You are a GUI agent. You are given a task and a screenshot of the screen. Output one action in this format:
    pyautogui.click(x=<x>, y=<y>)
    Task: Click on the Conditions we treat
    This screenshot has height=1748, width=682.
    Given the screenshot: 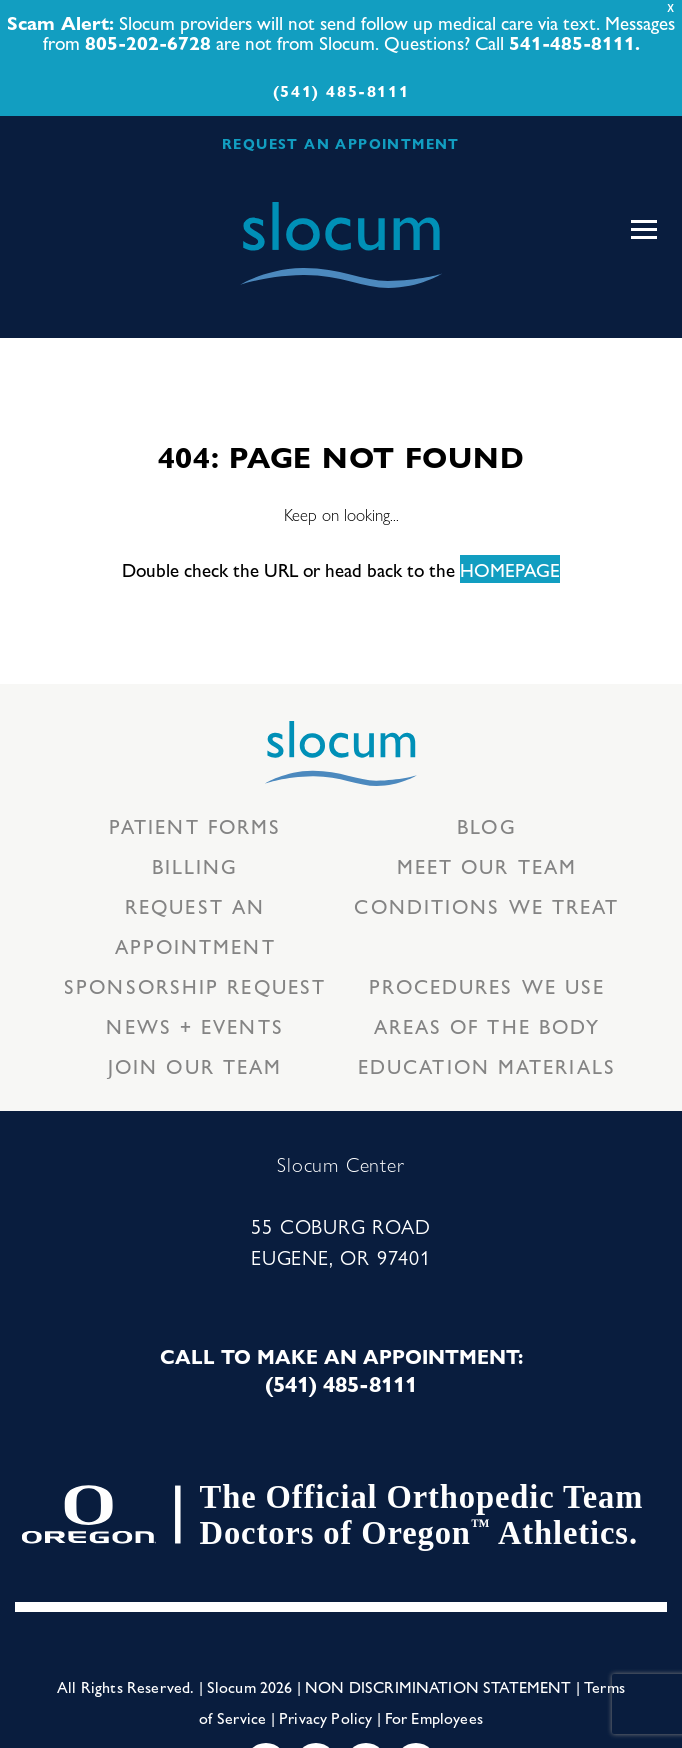 What is the action you would take?
    pyautogui.click(x=486, y=905)
    